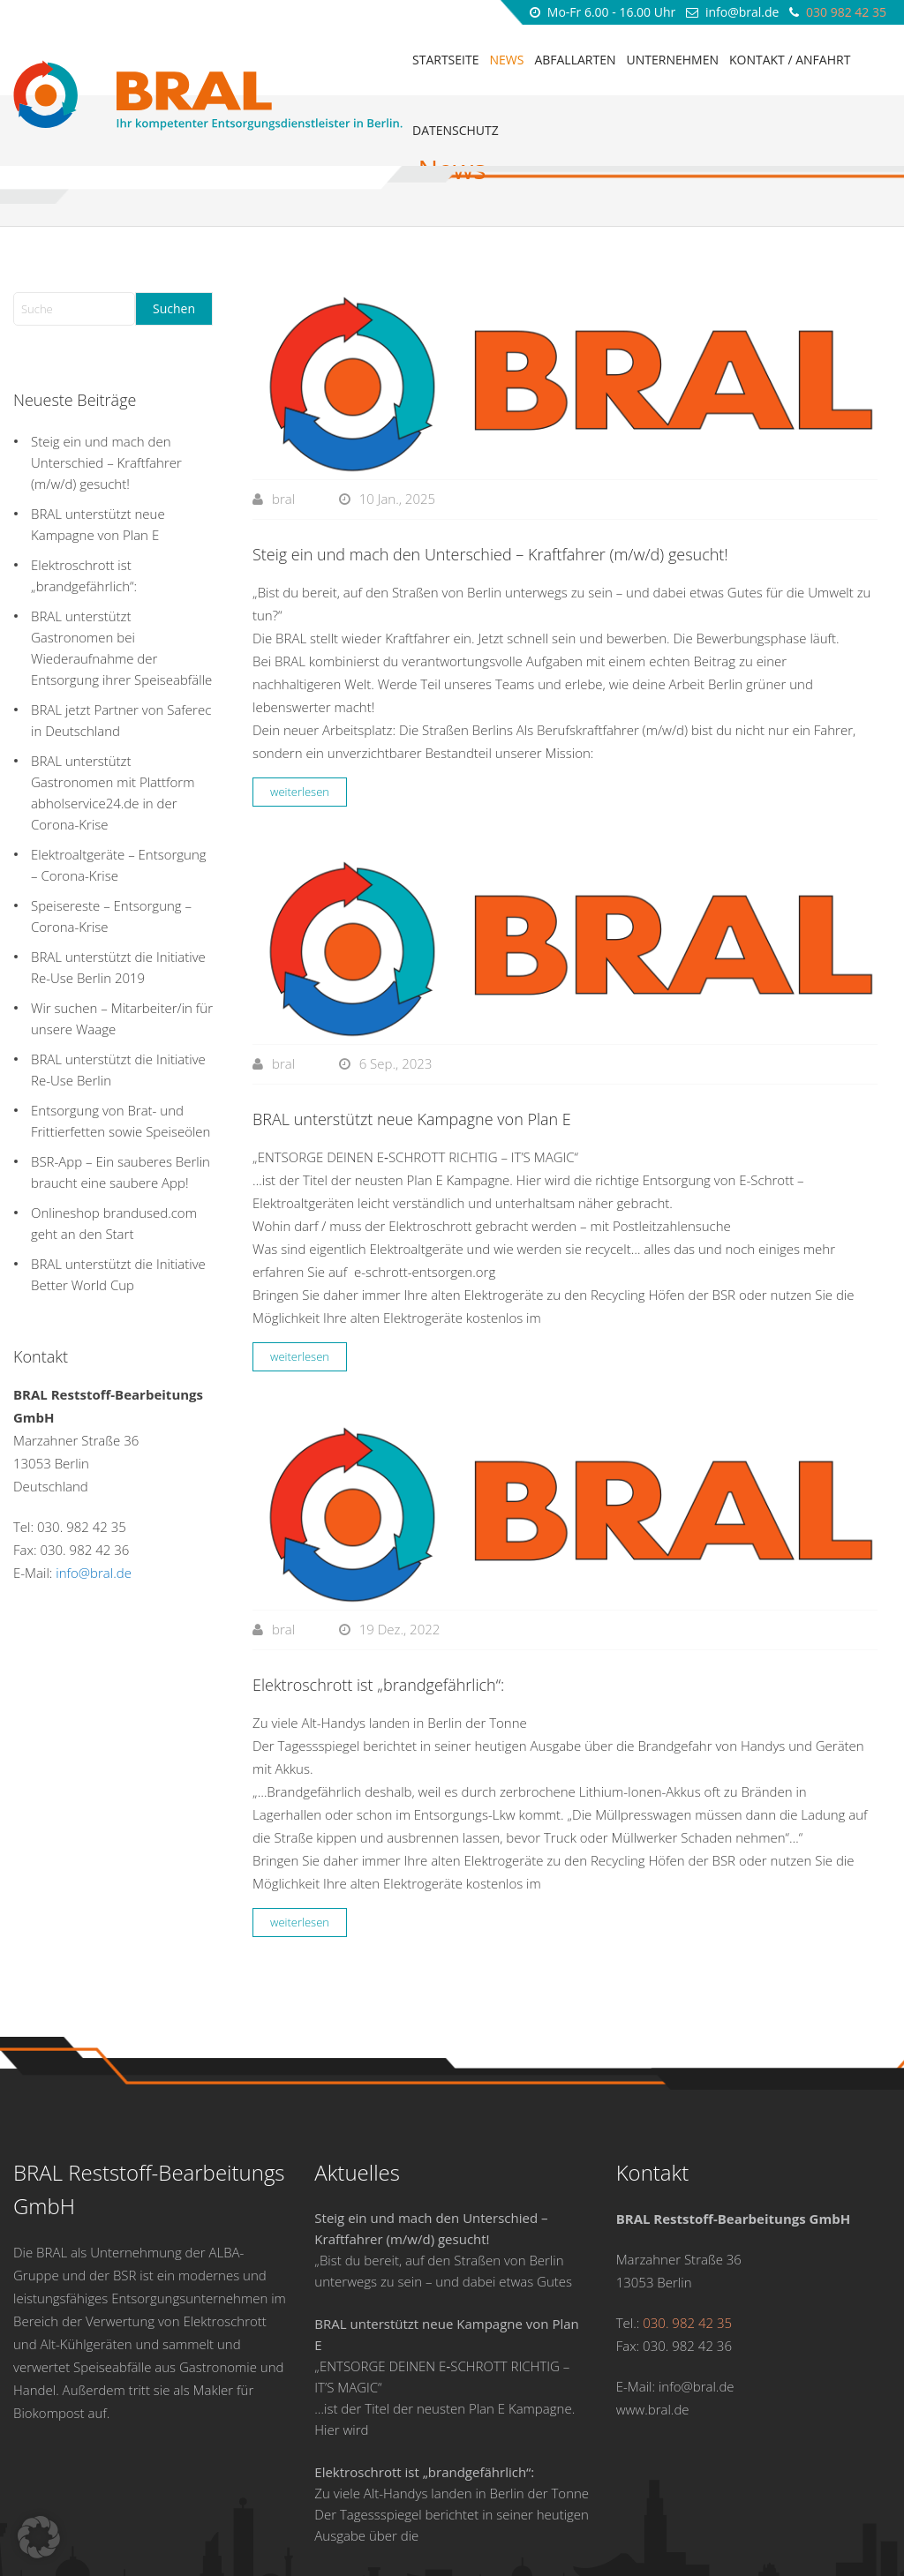  What do you see at coordinates (413, 1023) in the screenshot?
I see `BRAL unterstützt neue Kampagne von Plan E` at bounding box center [413, 1023].